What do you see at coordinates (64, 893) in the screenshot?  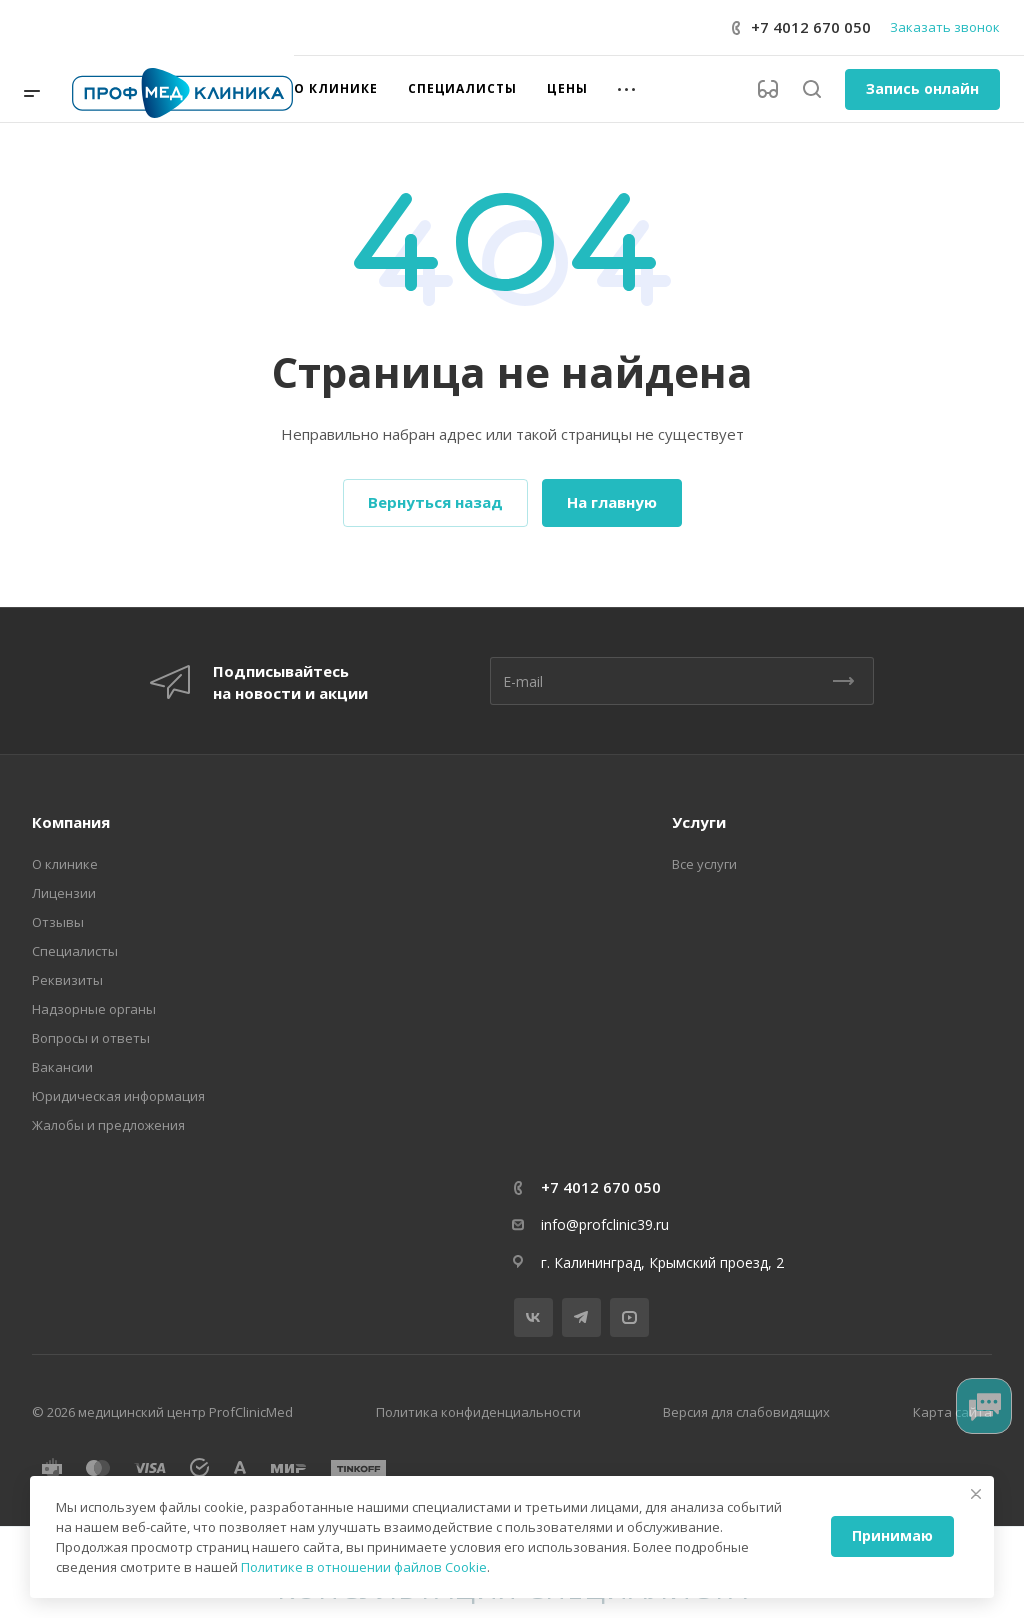 I see `Лицензии` at bounding box center [64, 893].